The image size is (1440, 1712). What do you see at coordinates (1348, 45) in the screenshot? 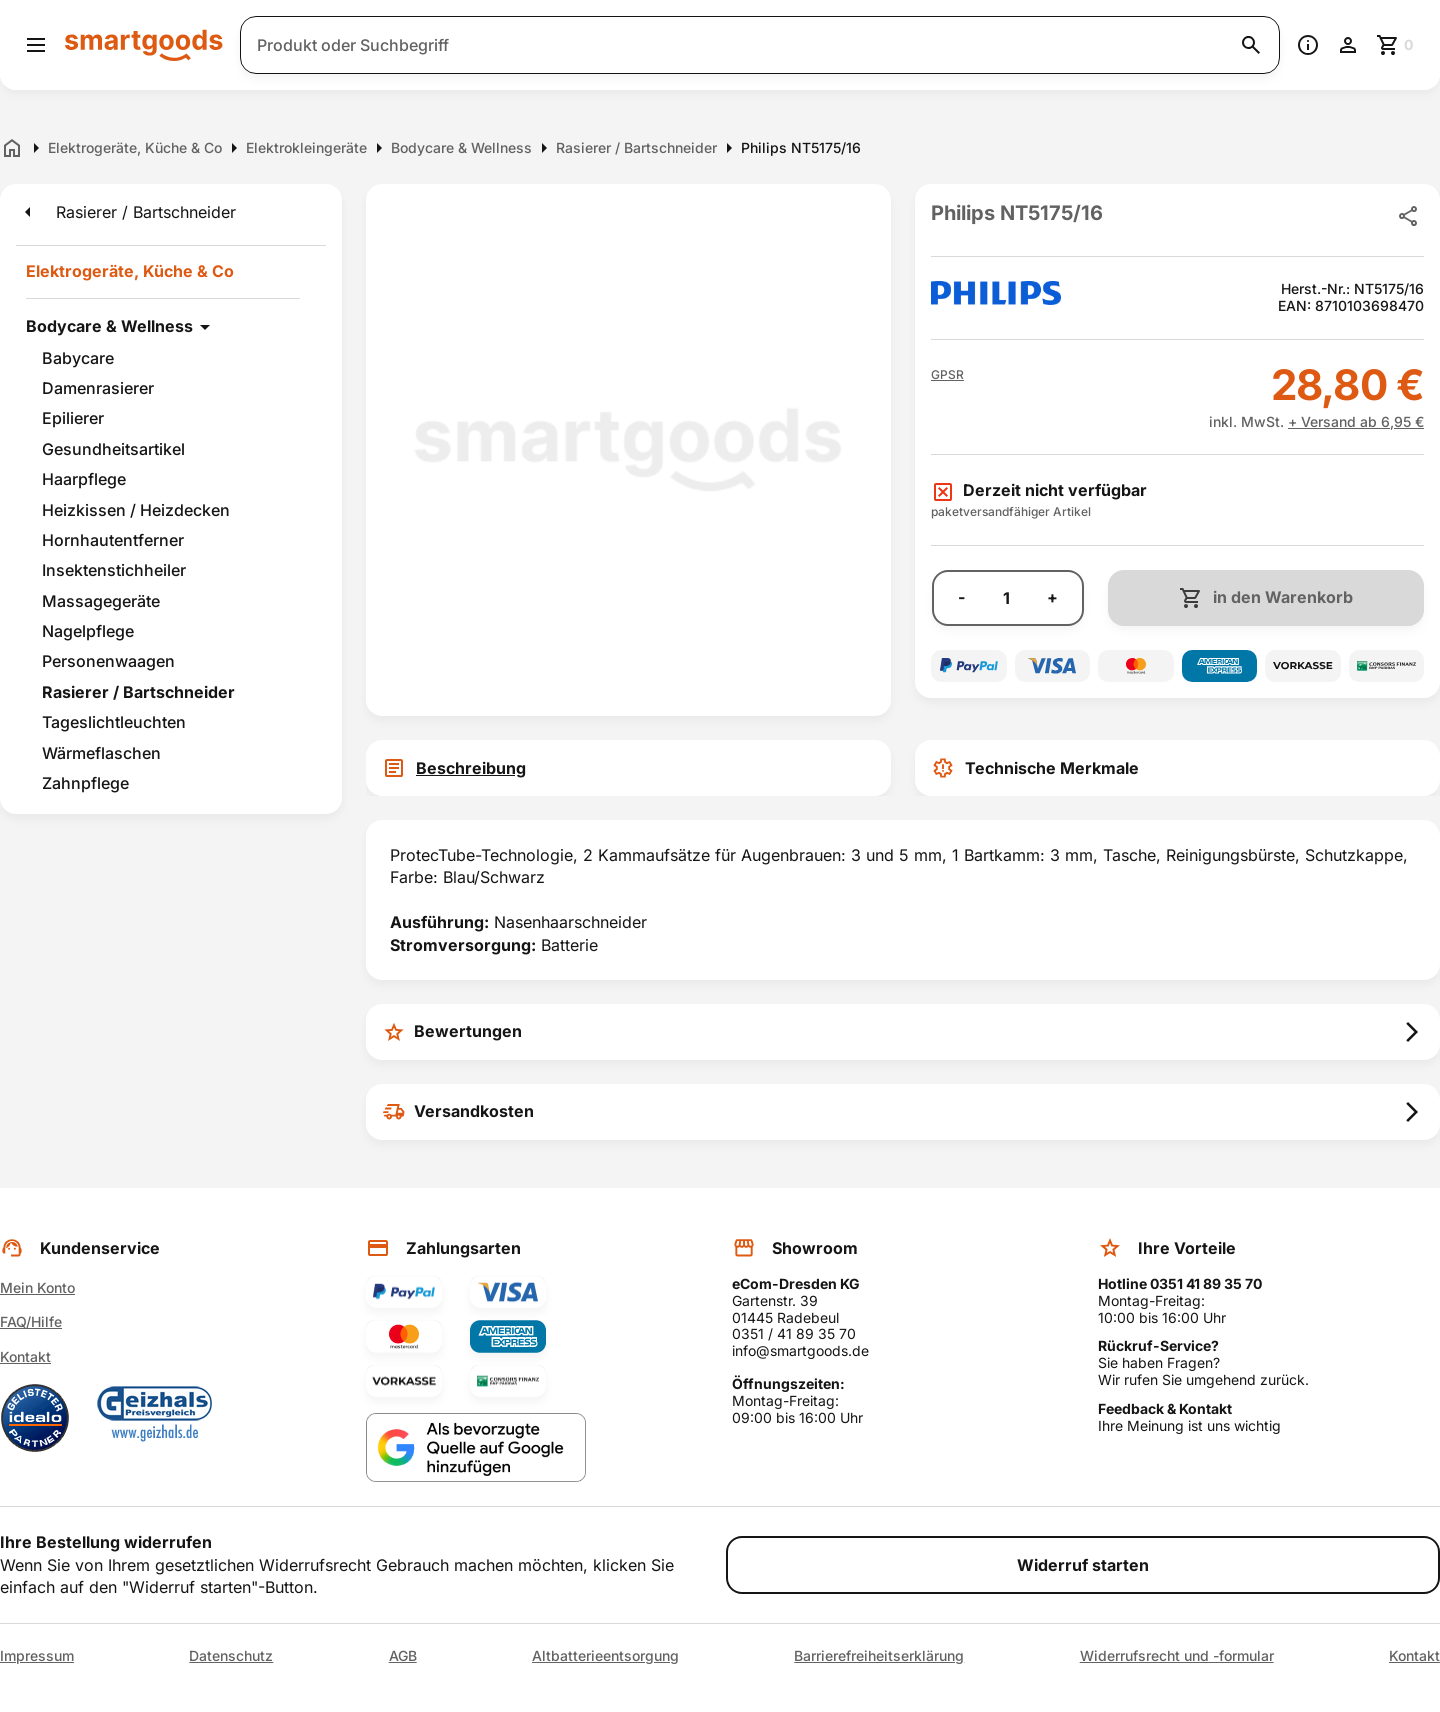
I see `[Benutzerkonto]` at bounding box center [1348, 45].